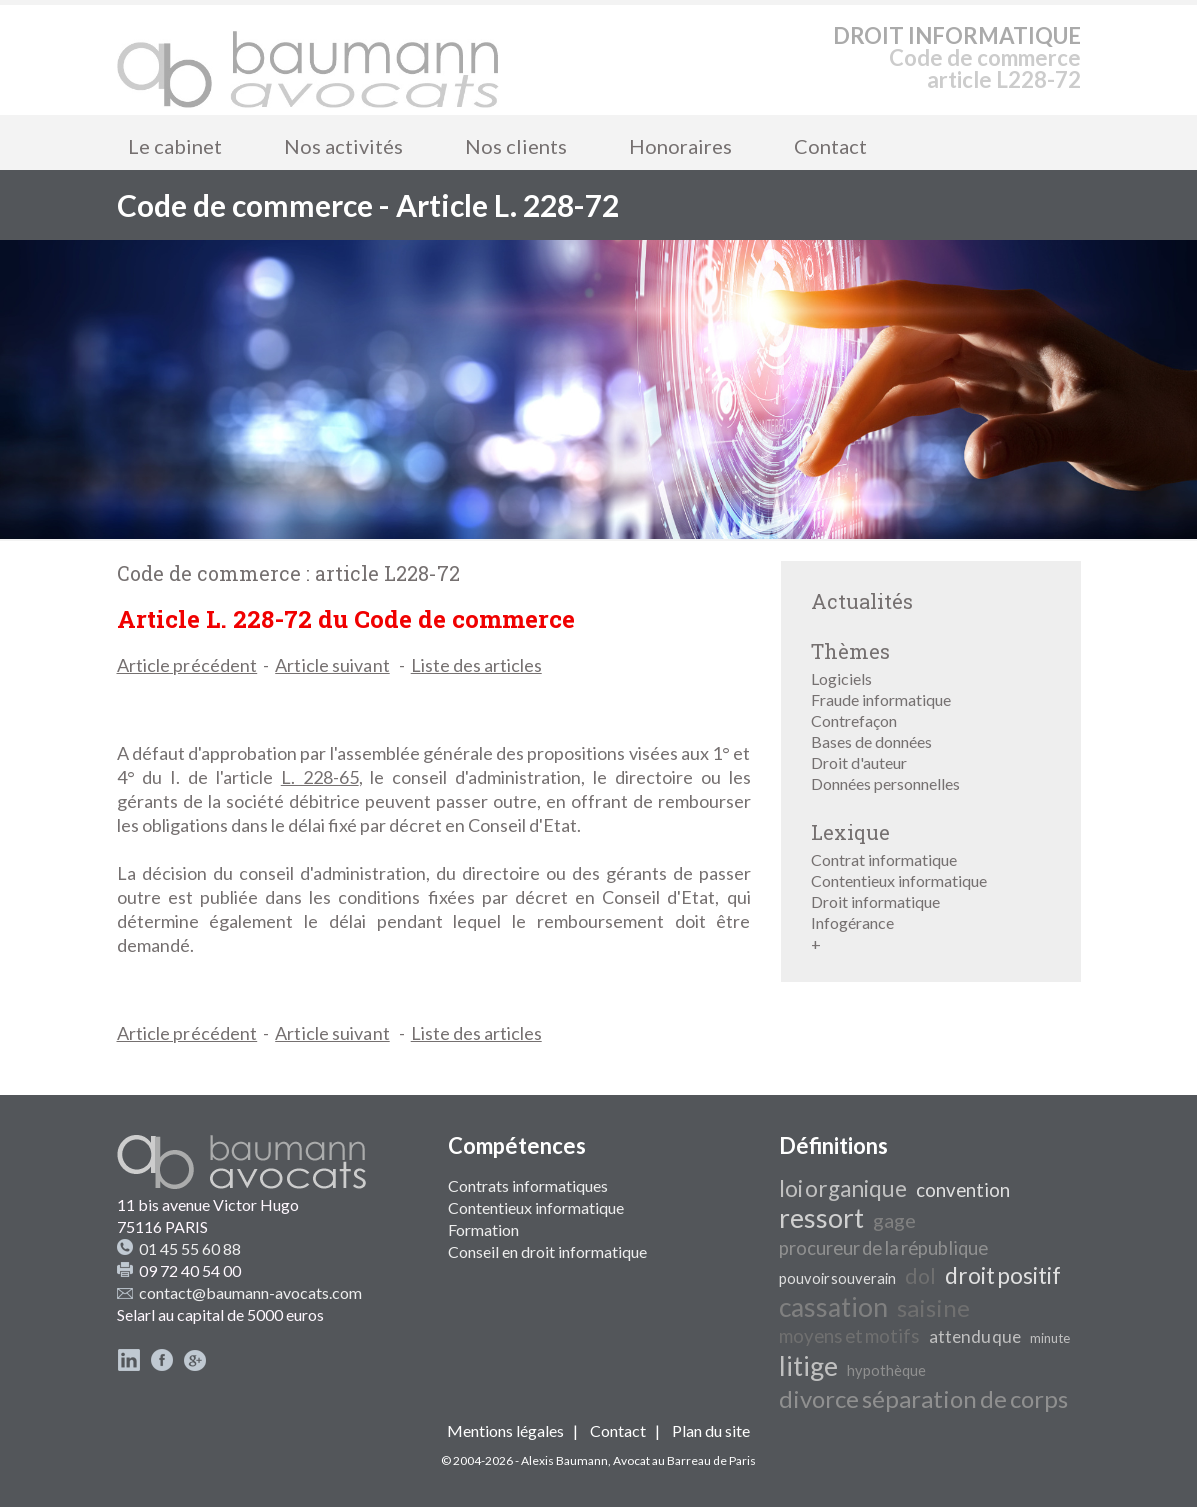 Image resolution: width=1197 pixels, height=1507 pixels. I want to click on loi organique, so click(843, 1188).